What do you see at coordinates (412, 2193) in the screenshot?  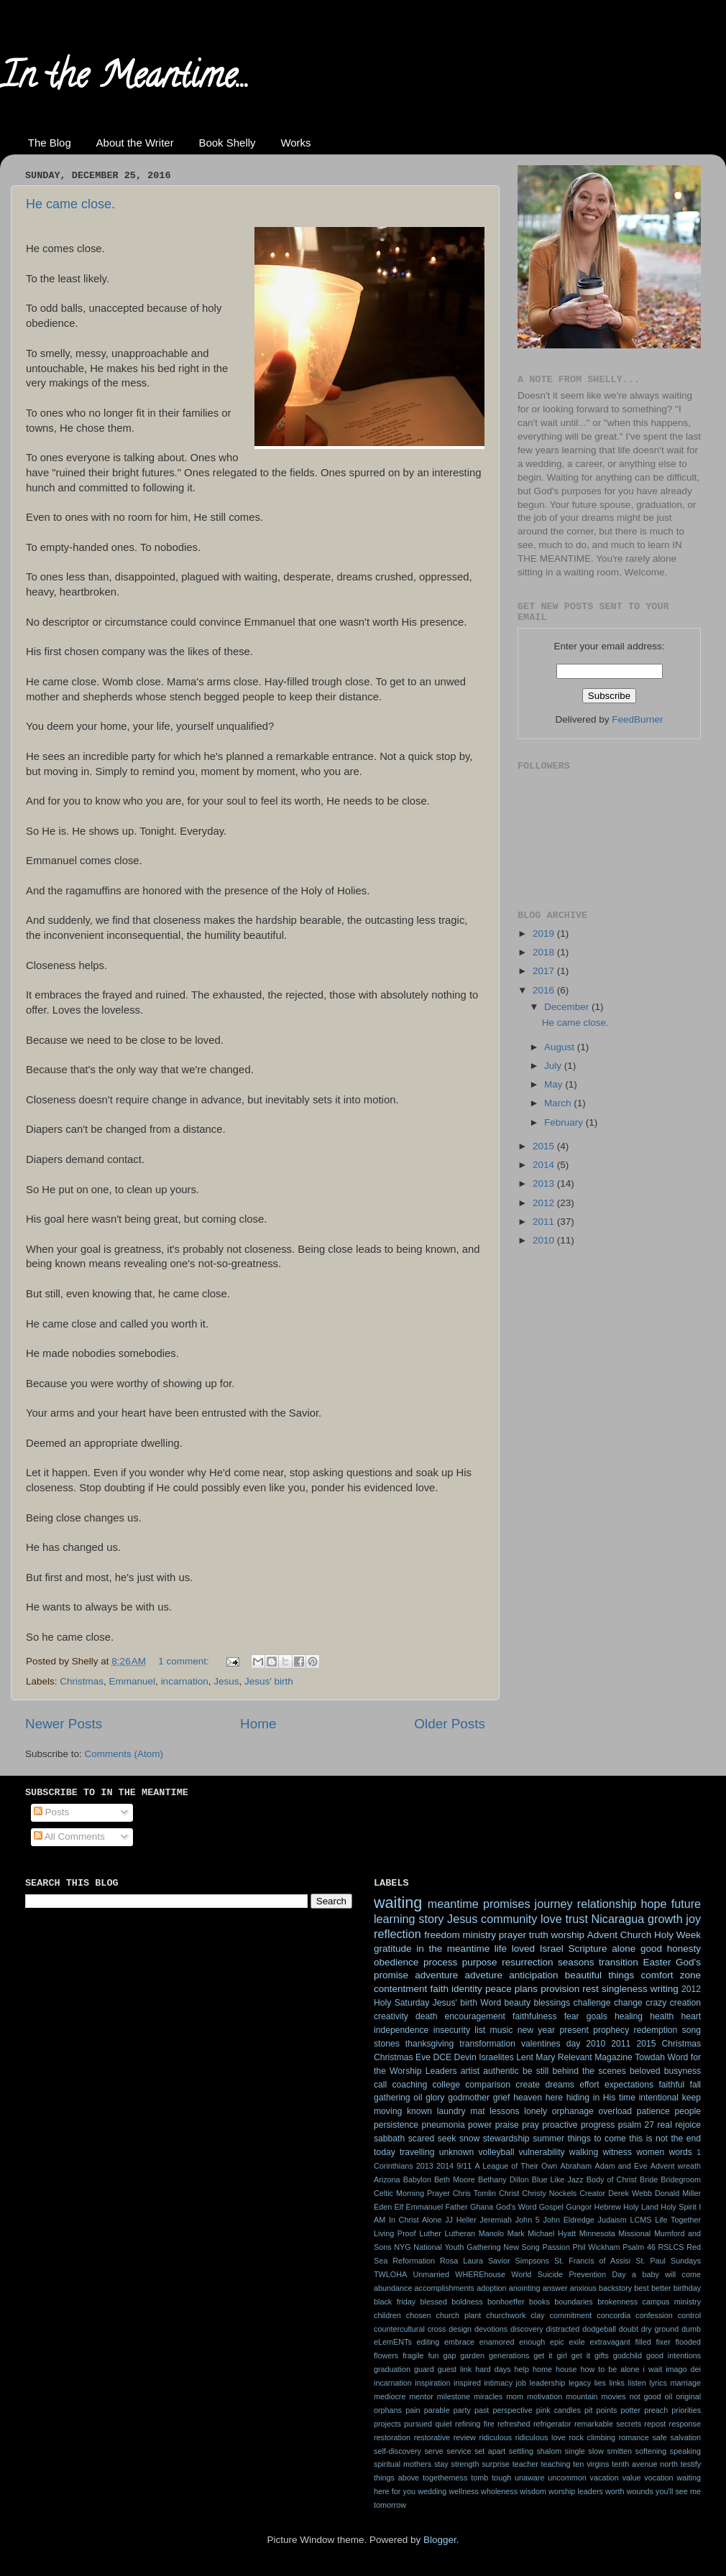 I see `Celtic Morning Prayer` at bounding box center [412, 2193].